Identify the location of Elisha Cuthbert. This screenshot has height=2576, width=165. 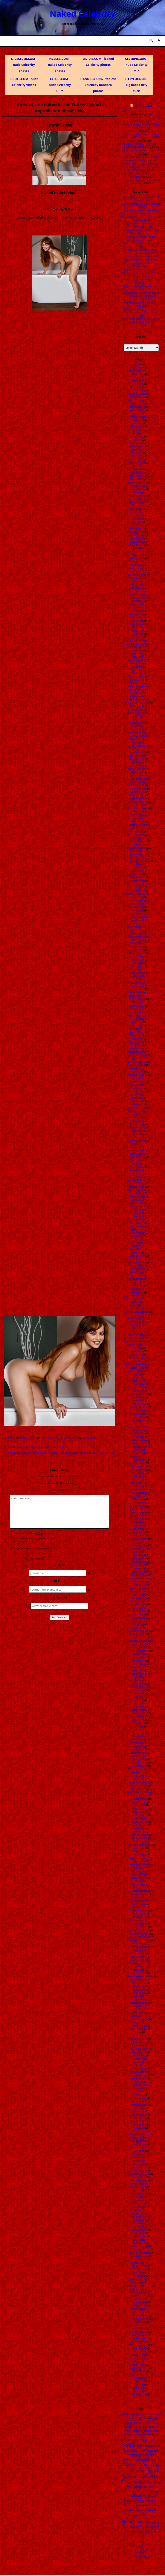
(137, 999).